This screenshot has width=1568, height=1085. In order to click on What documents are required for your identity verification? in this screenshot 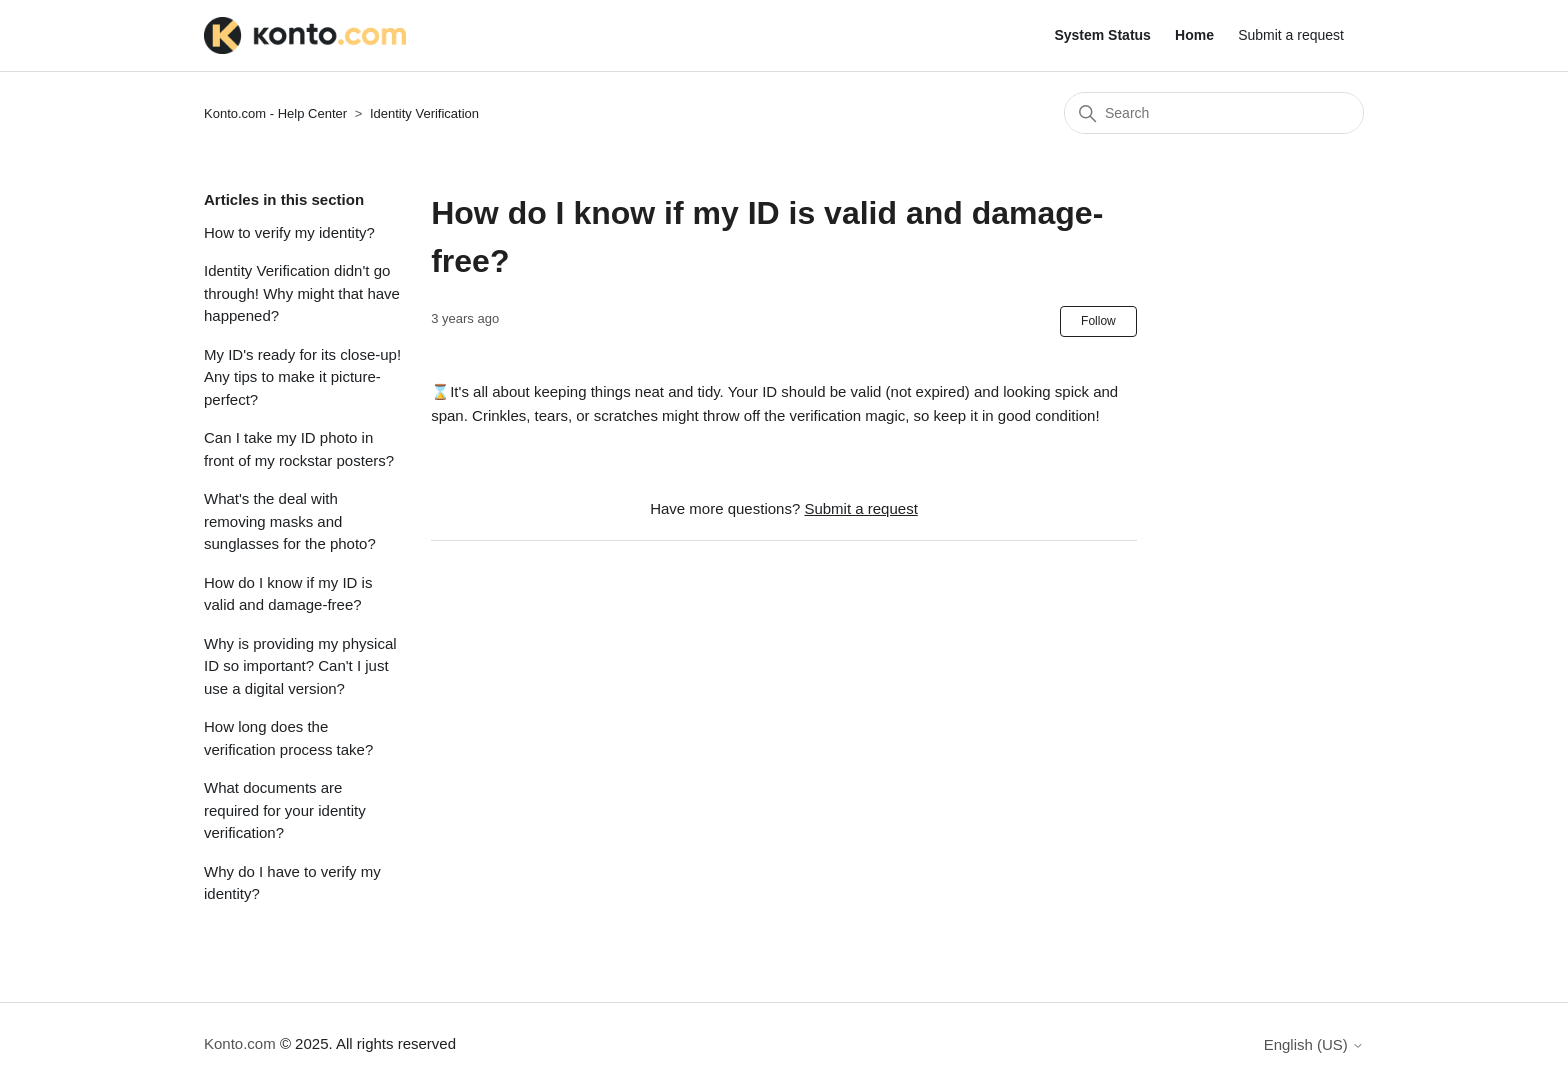, I will do `click(285, 810)`.